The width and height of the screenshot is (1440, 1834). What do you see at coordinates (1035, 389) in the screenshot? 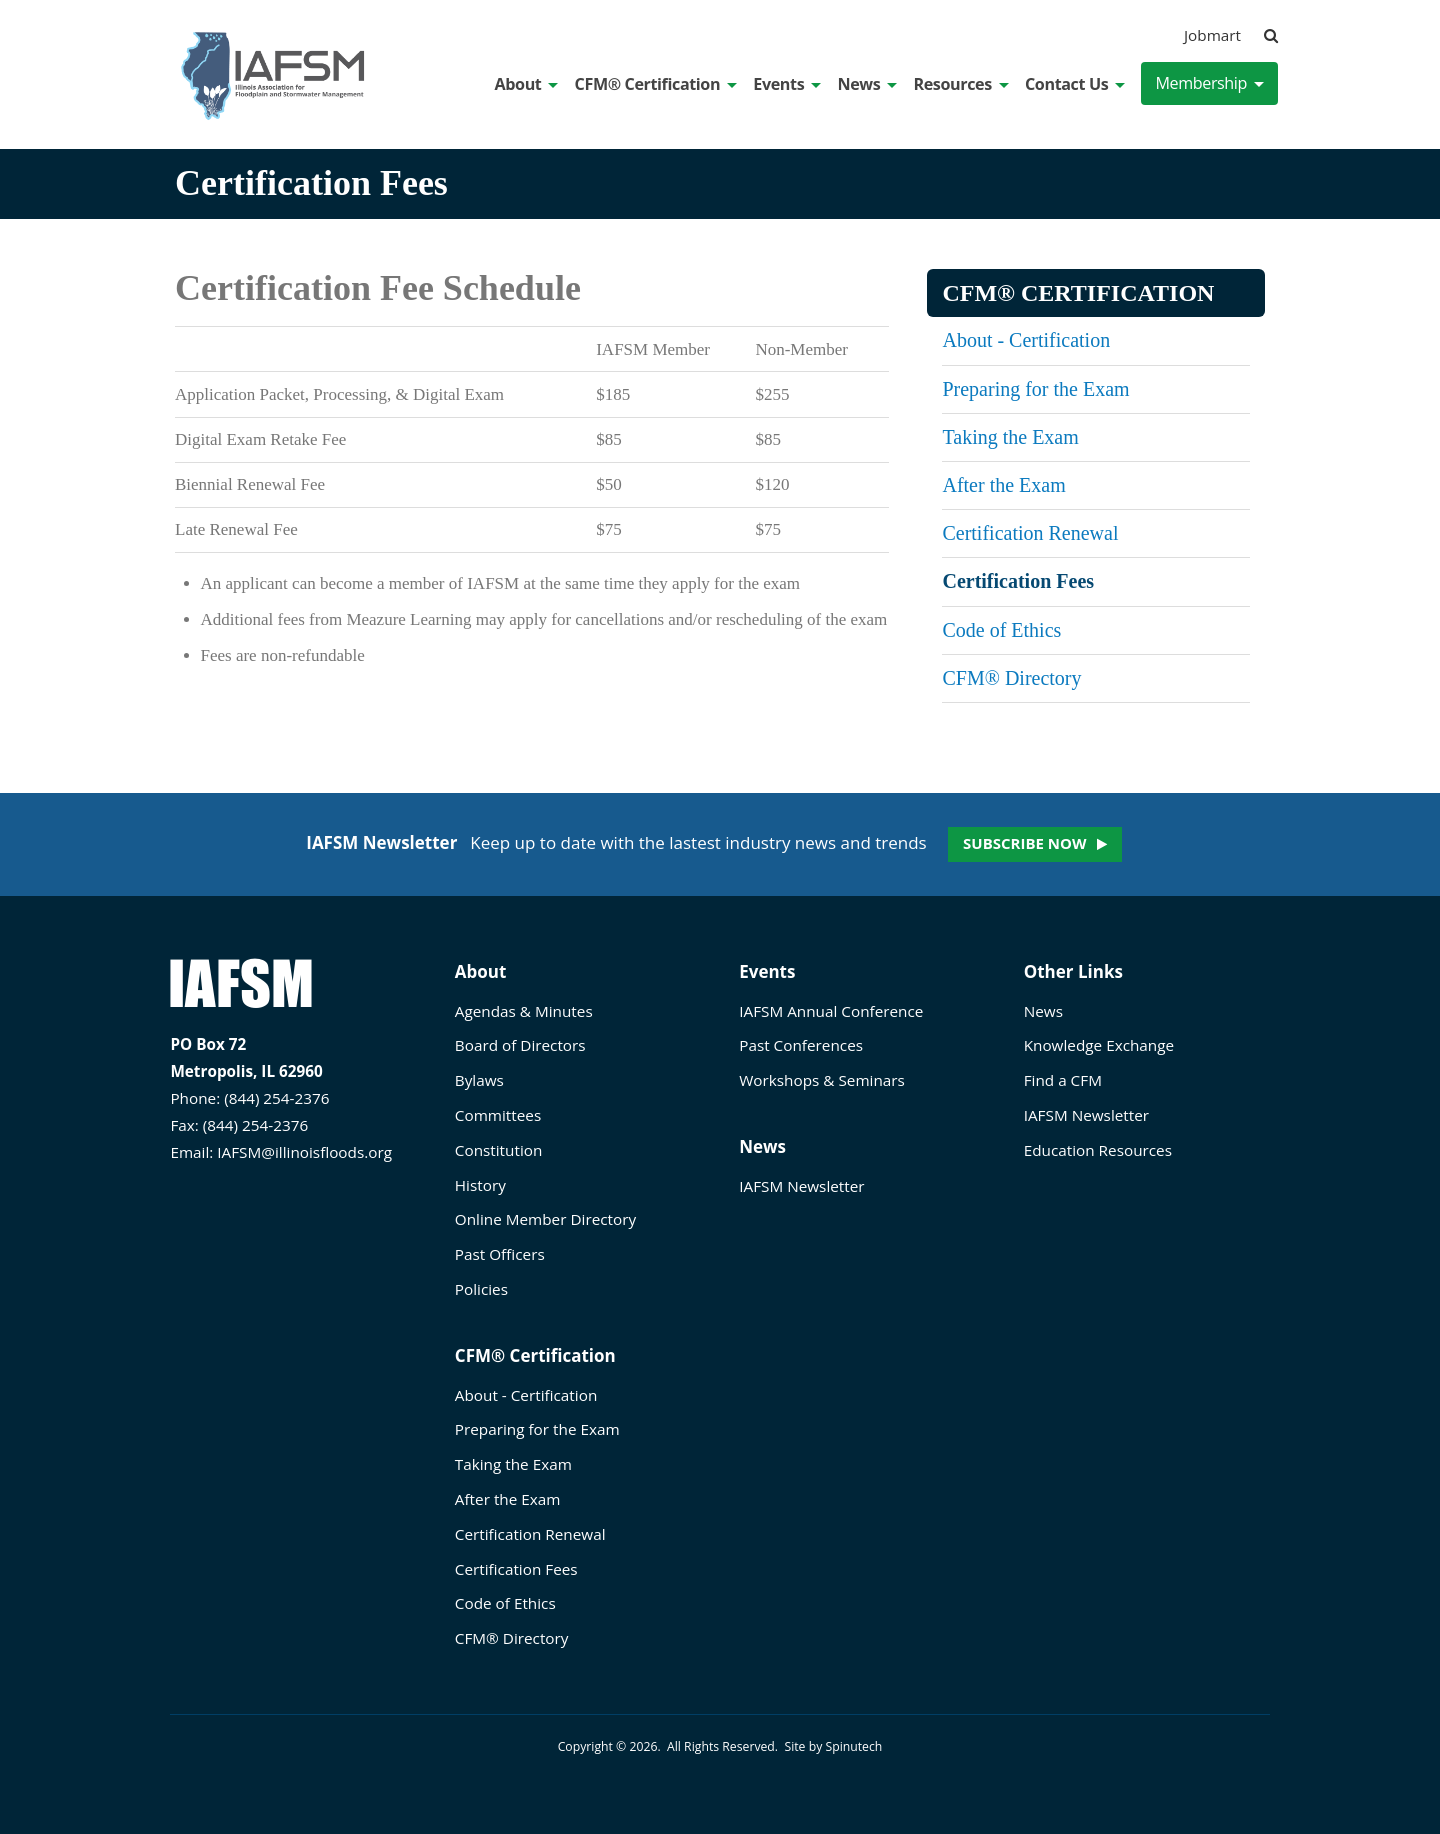
I see `Preparing for the Exam` at bounding box center [1035, 389].